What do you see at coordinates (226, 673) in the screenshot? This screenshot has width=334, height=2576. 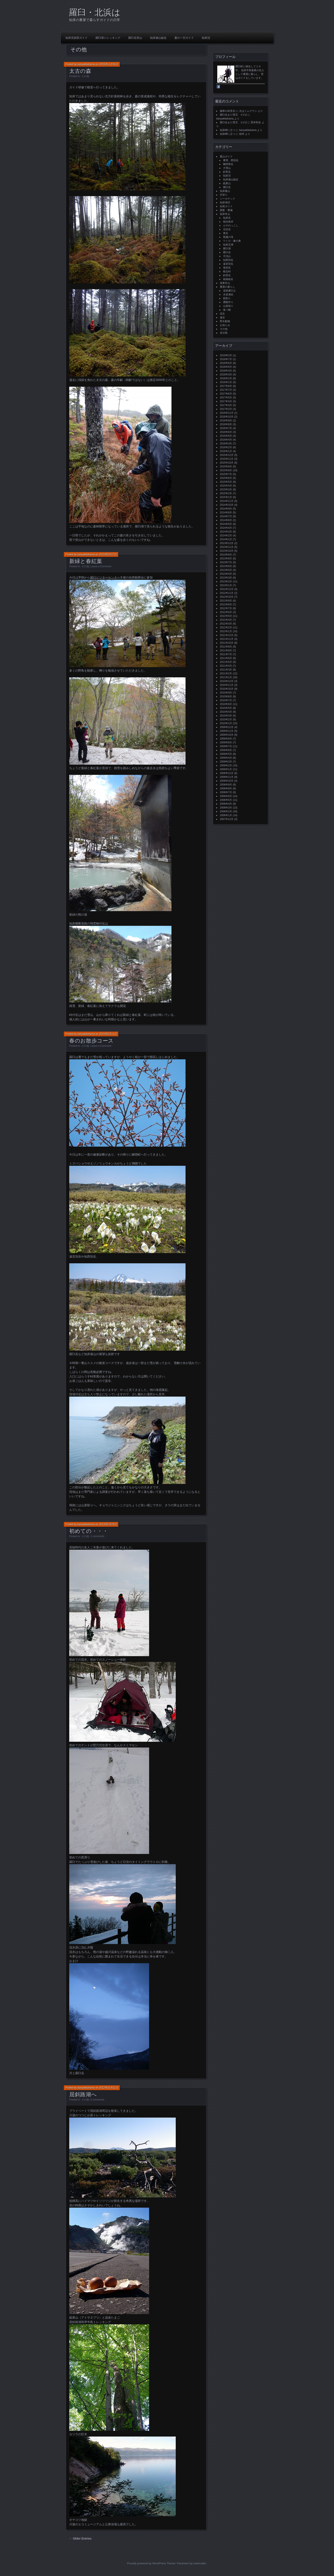 I see `2011年2月` at bounding box center [226, 673].